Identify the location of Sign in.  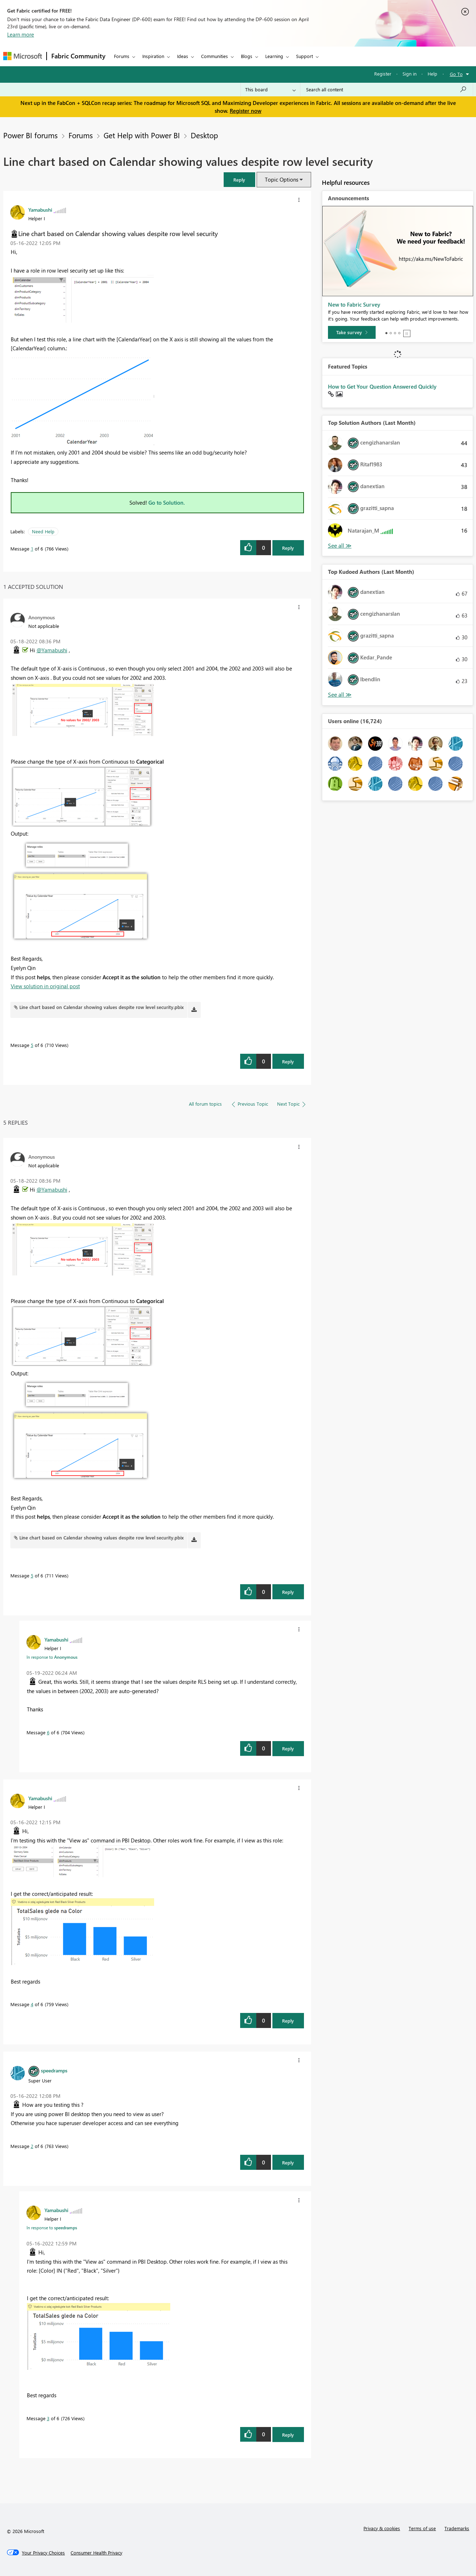
(409, 74).